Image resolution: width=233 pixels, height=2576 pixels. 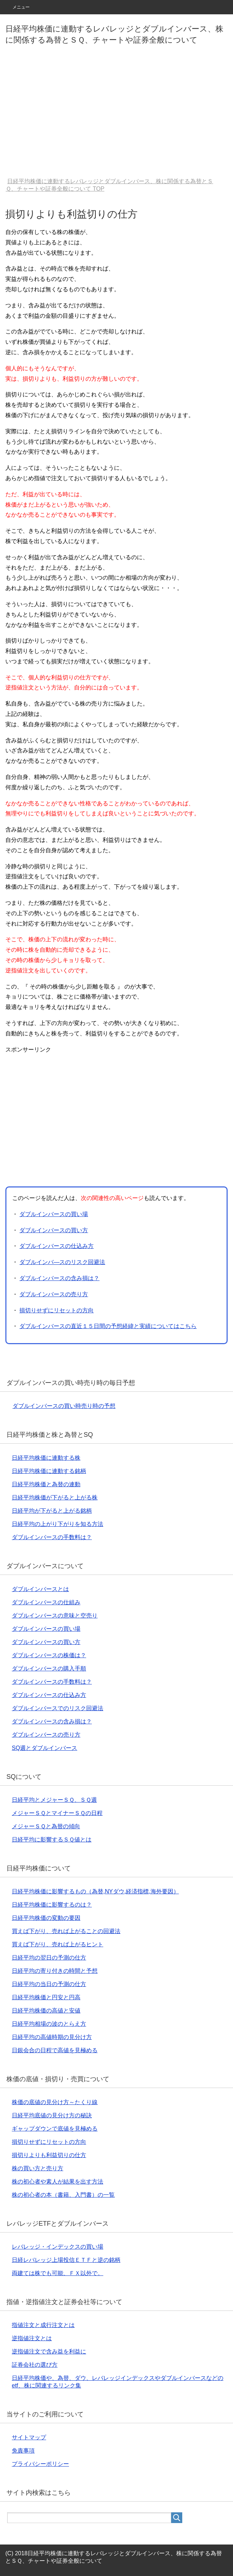 I want to click on 指値注文と成行注文とは, so click(x=43, y=2325).